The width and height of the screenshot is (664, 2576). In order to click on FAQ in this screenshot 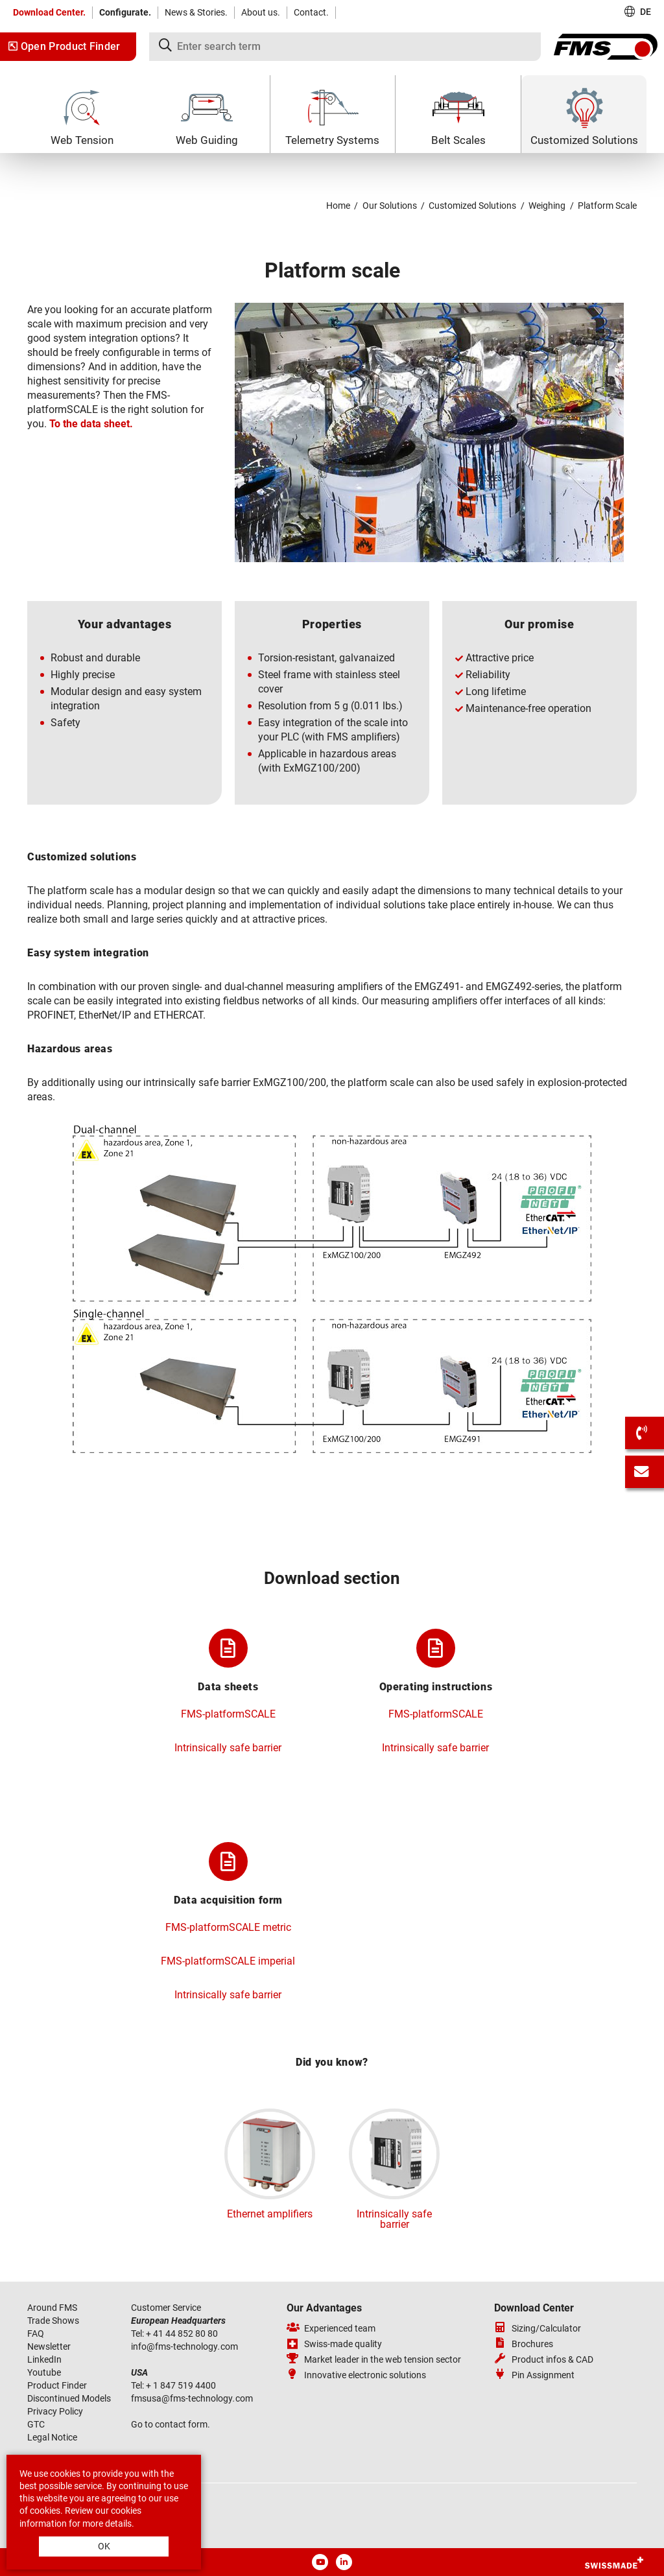, I will do `click(35, 2333)`.